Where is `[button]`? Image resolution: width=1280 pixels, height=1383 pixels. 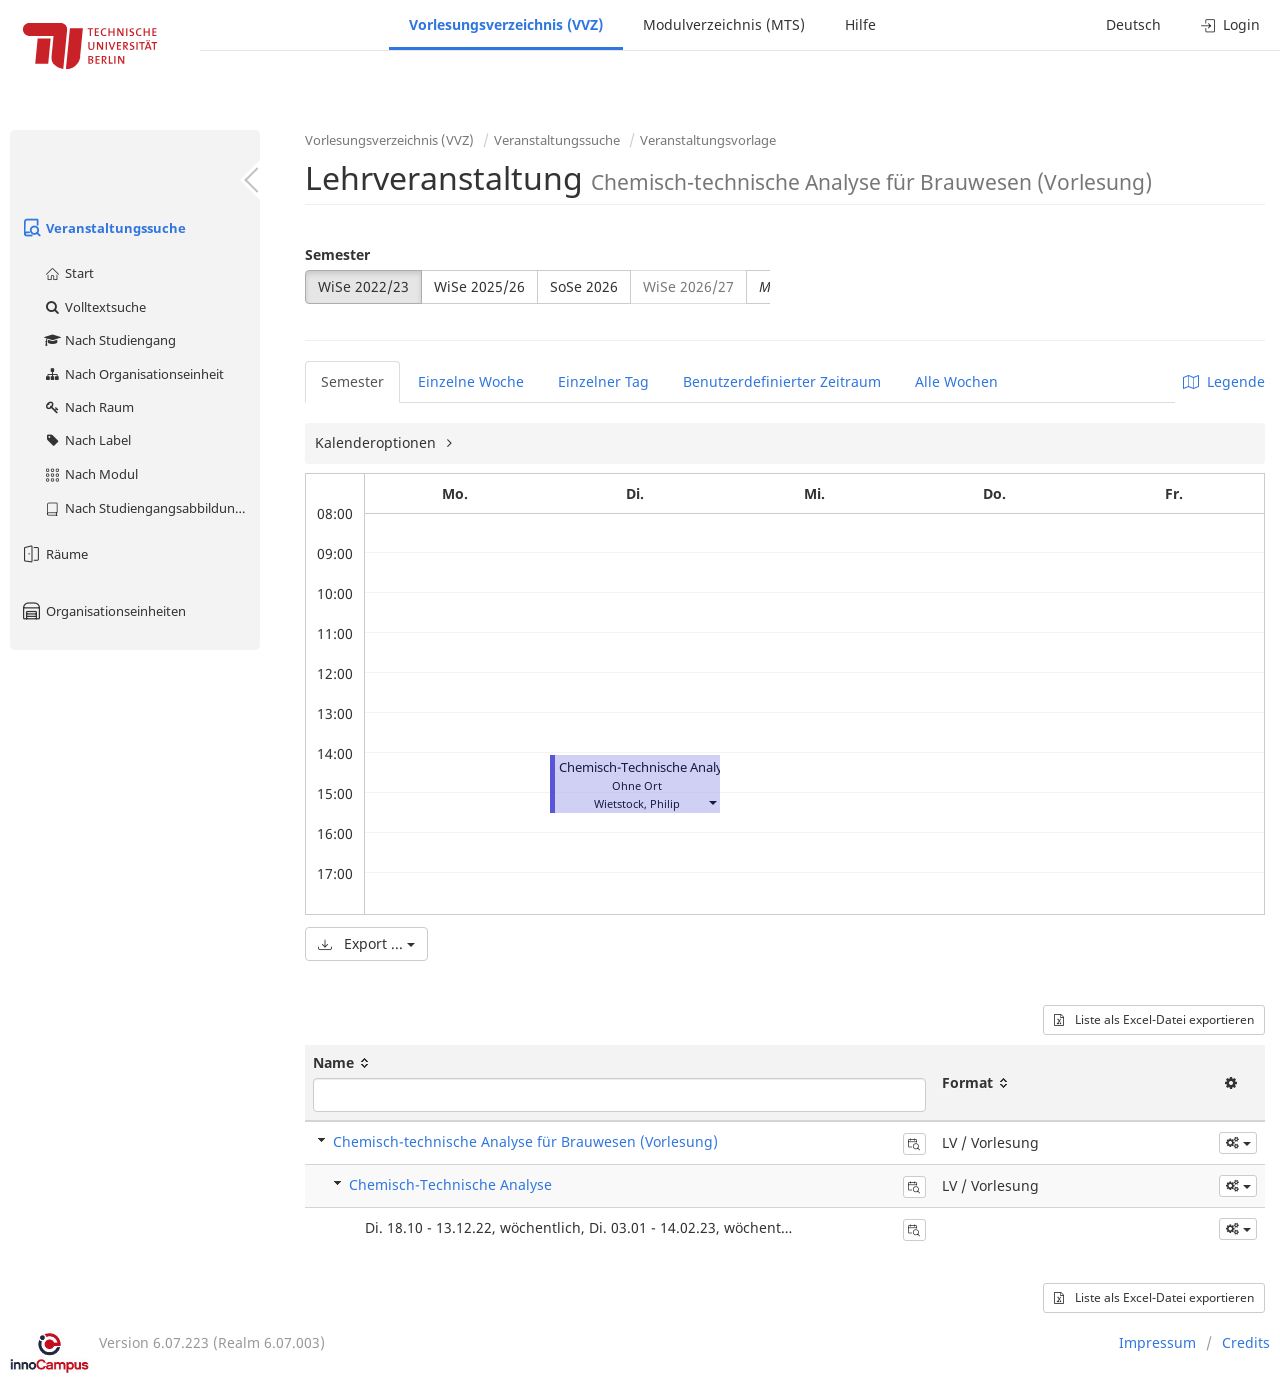
[button] is located at coordinates (712, 801).